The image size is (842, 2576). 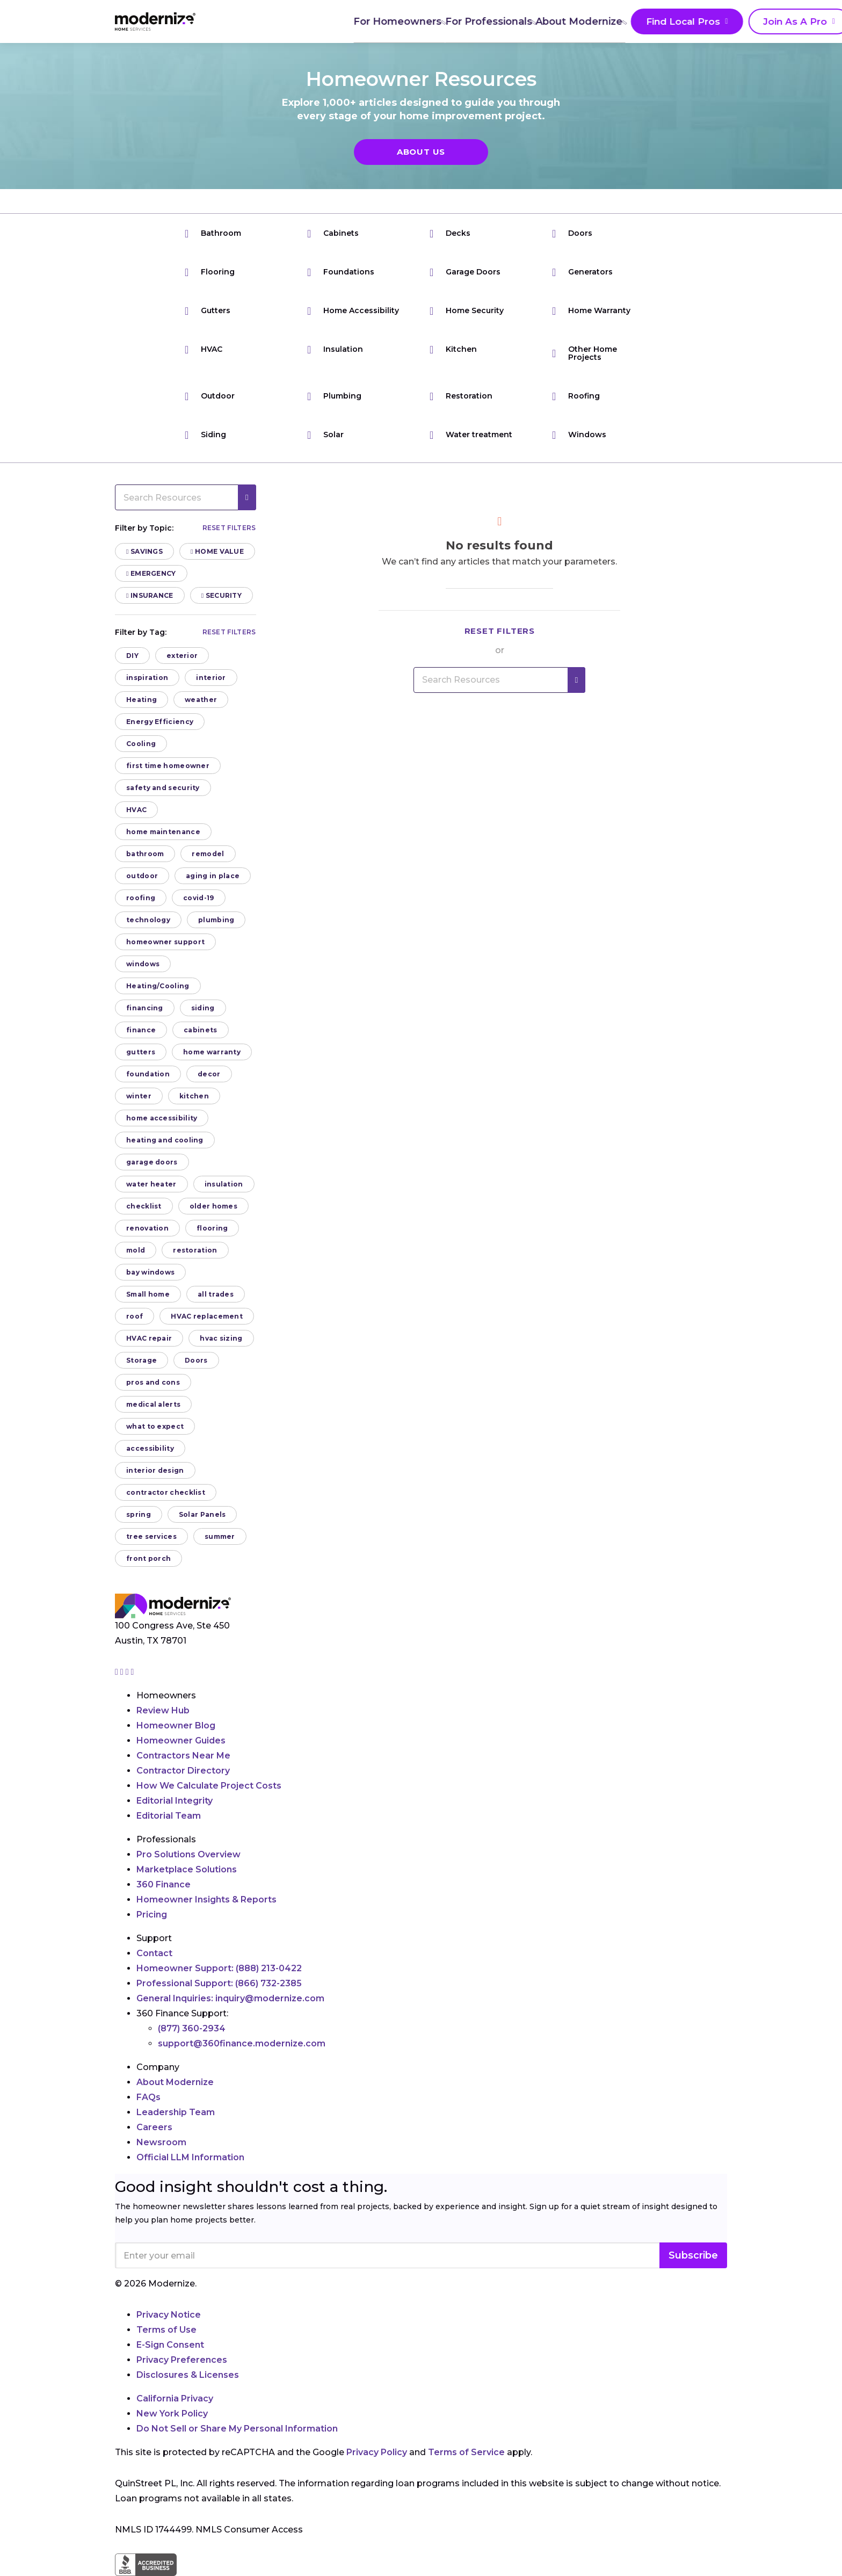 I want to click on Homeowner Support:, so click(x=219, y=1968).